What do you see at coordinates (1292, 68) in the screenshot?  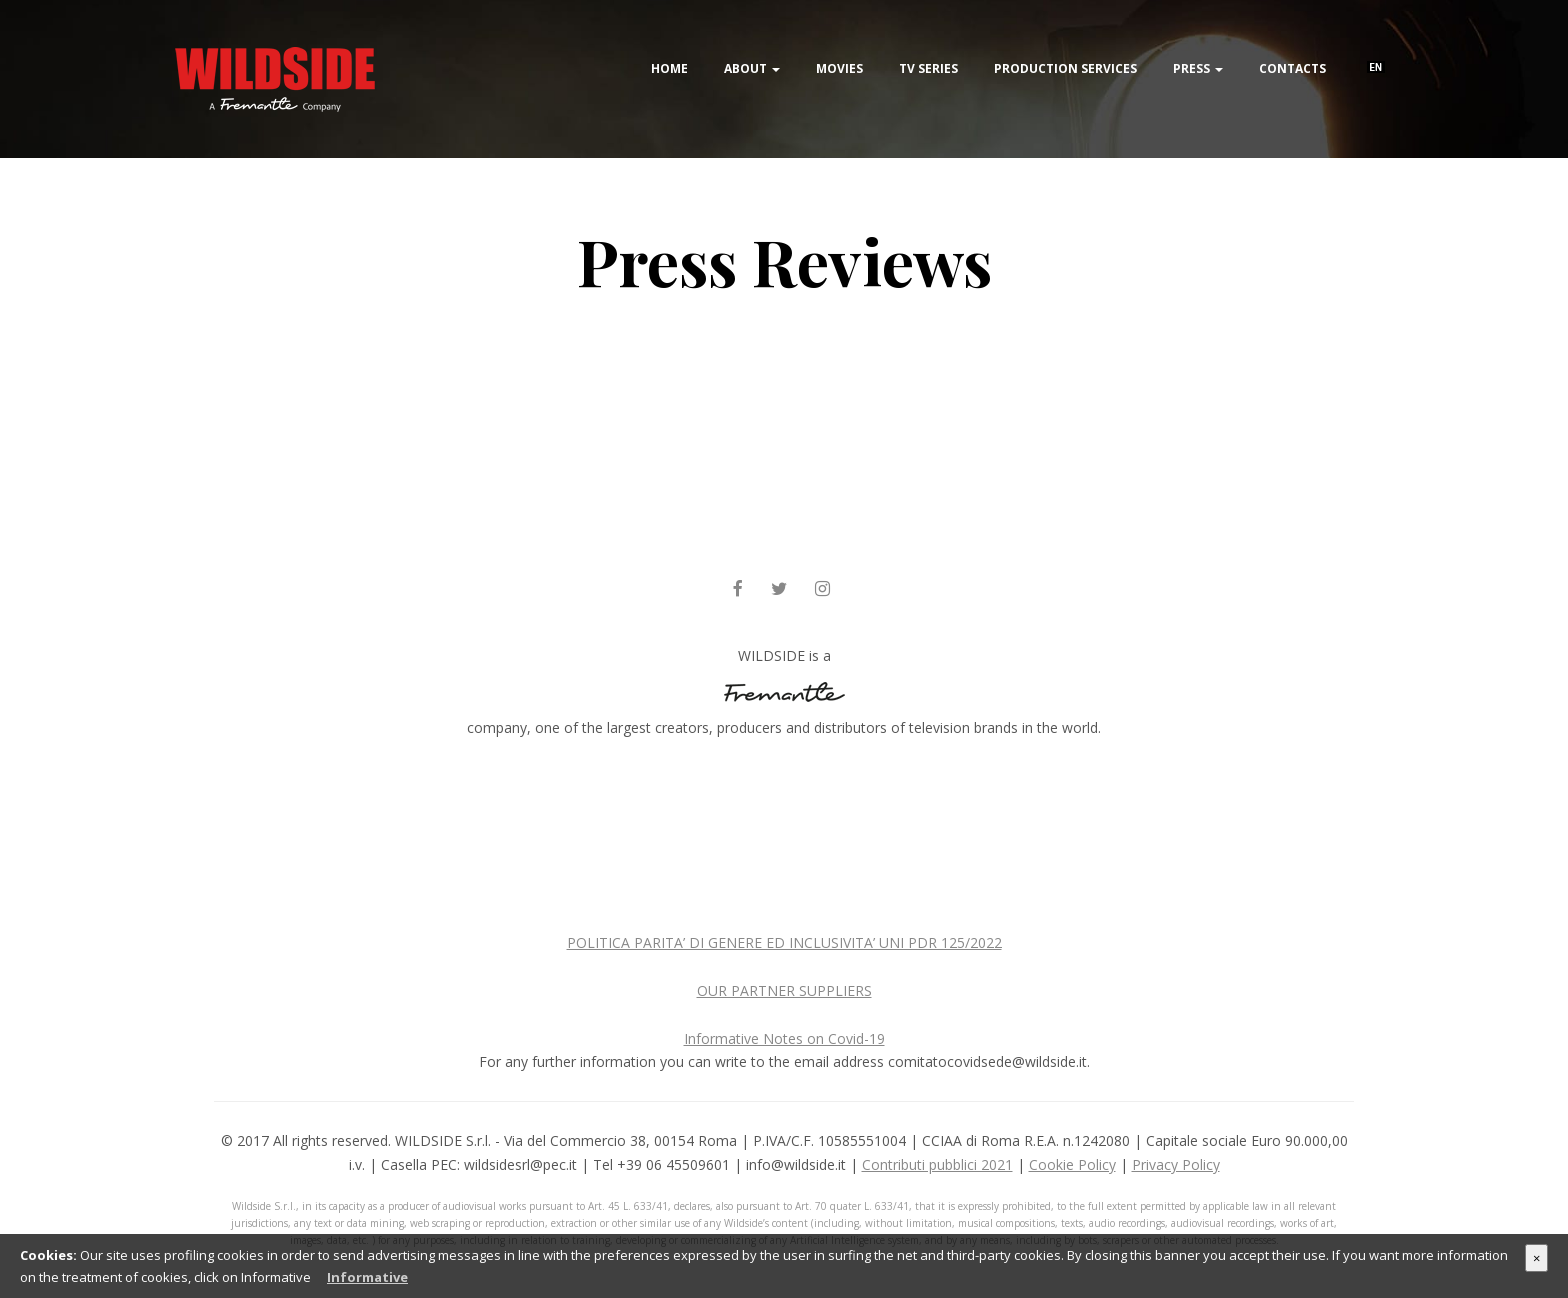 I see `Contacts` at bounding box center [1292, 68].